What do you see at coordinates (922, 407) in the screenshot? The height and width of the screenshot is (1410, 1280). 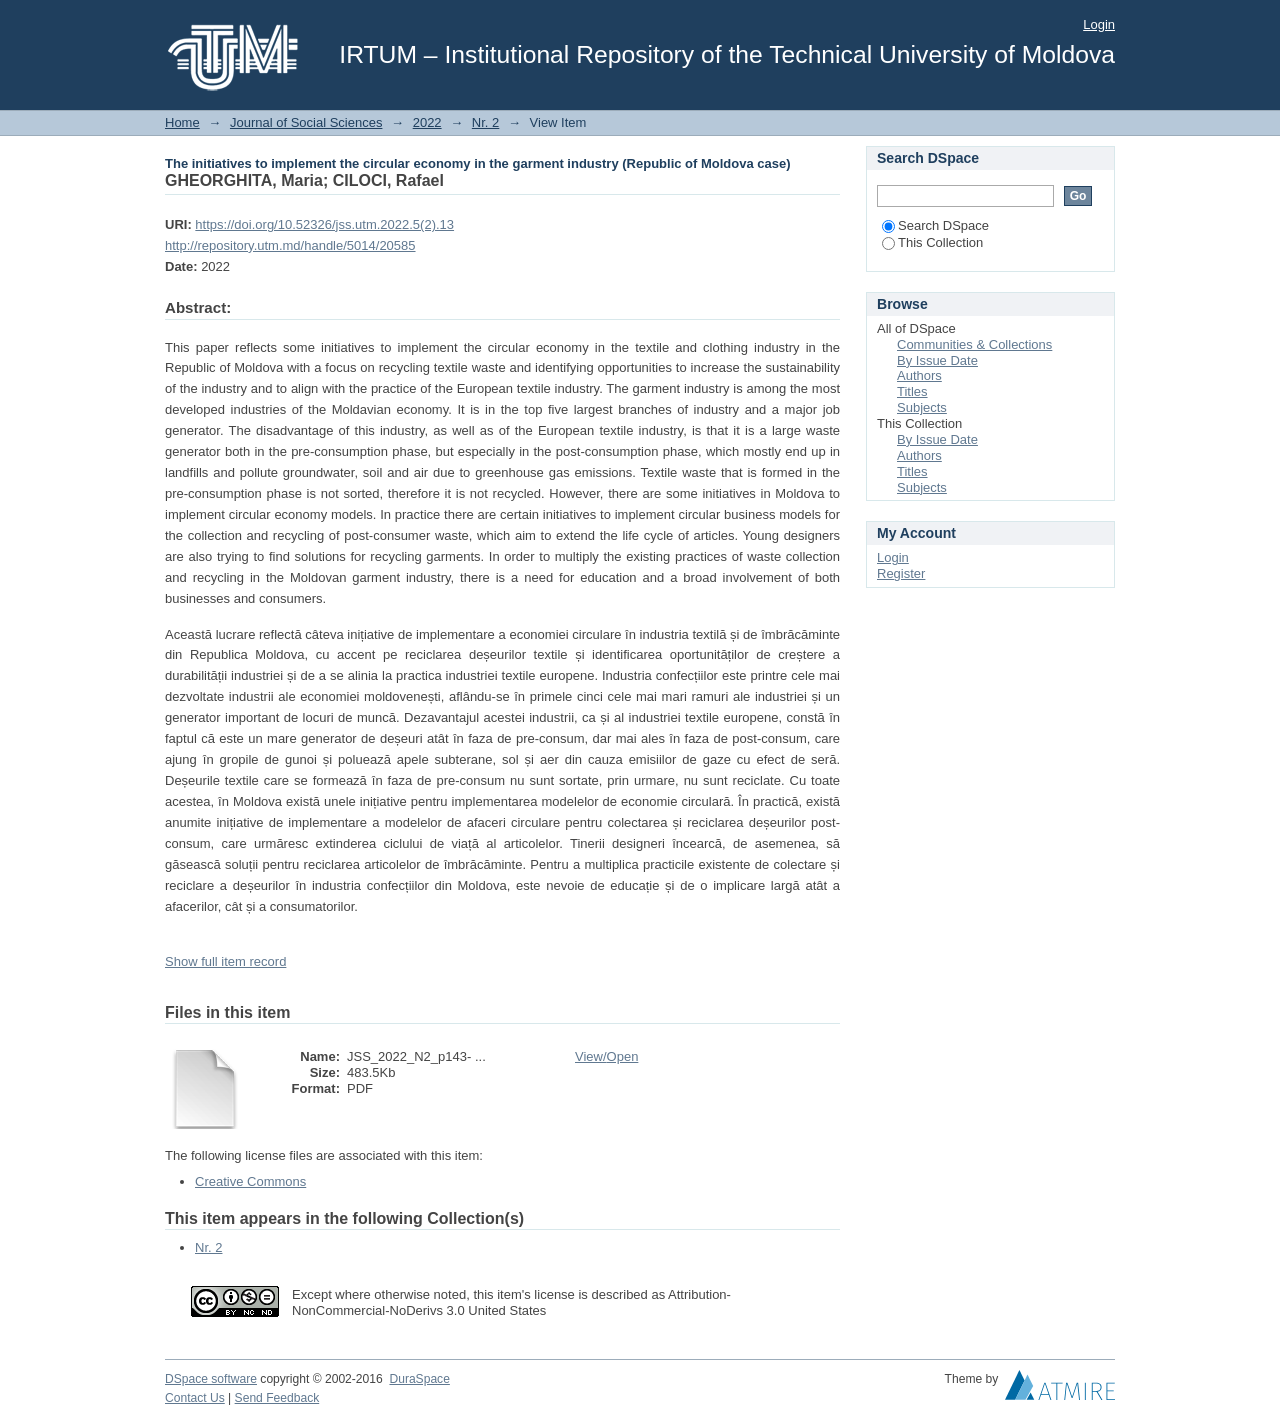 I see `Subjects` at bounding box center [922, 407].